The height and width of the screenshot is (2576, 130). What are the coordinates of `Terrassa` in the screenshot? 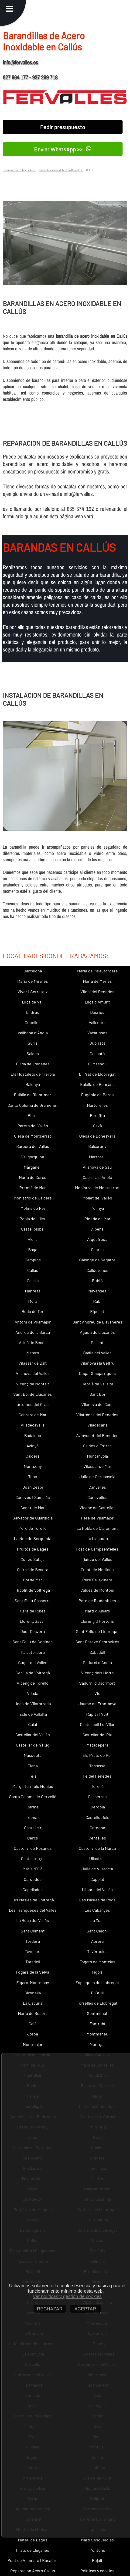 It's located at (97, 1765).